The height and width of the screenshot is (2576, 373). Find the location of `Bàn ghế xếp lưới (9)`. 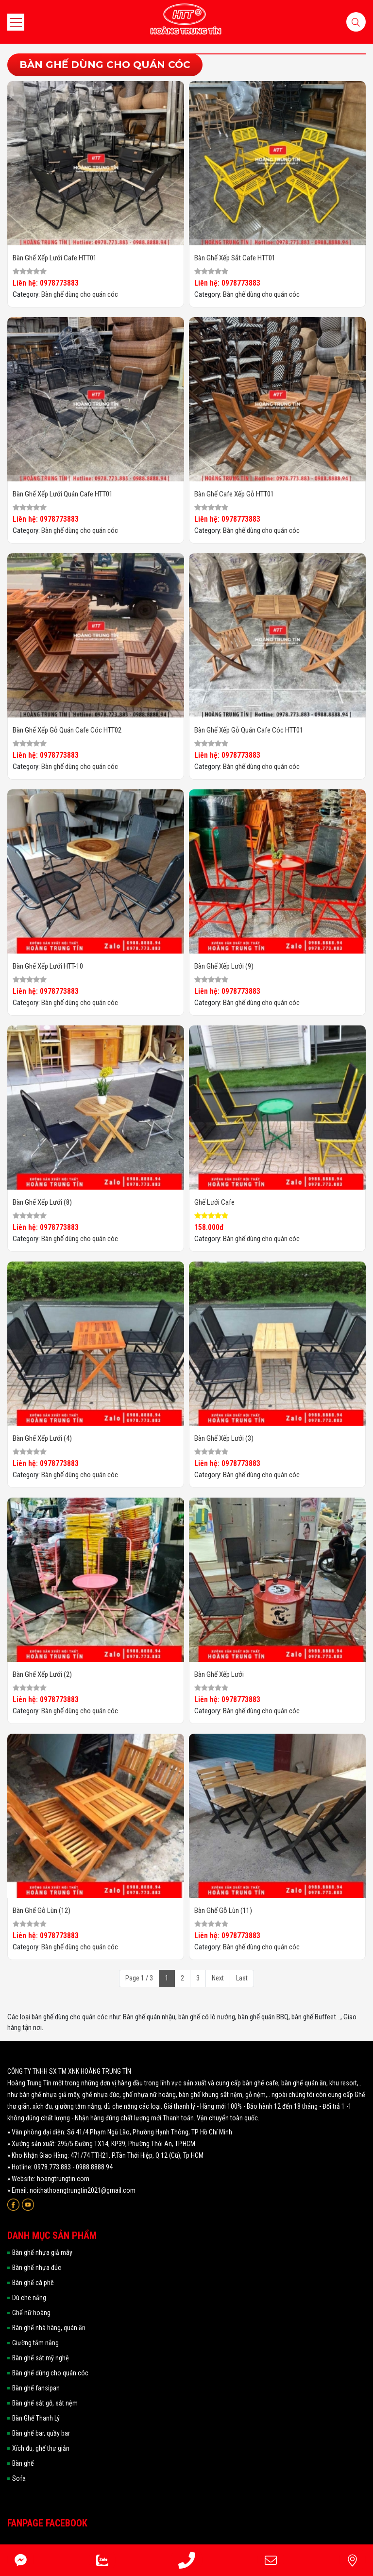

Bàn ghế xếp lưới (9) is located at coordinates (224, 966).